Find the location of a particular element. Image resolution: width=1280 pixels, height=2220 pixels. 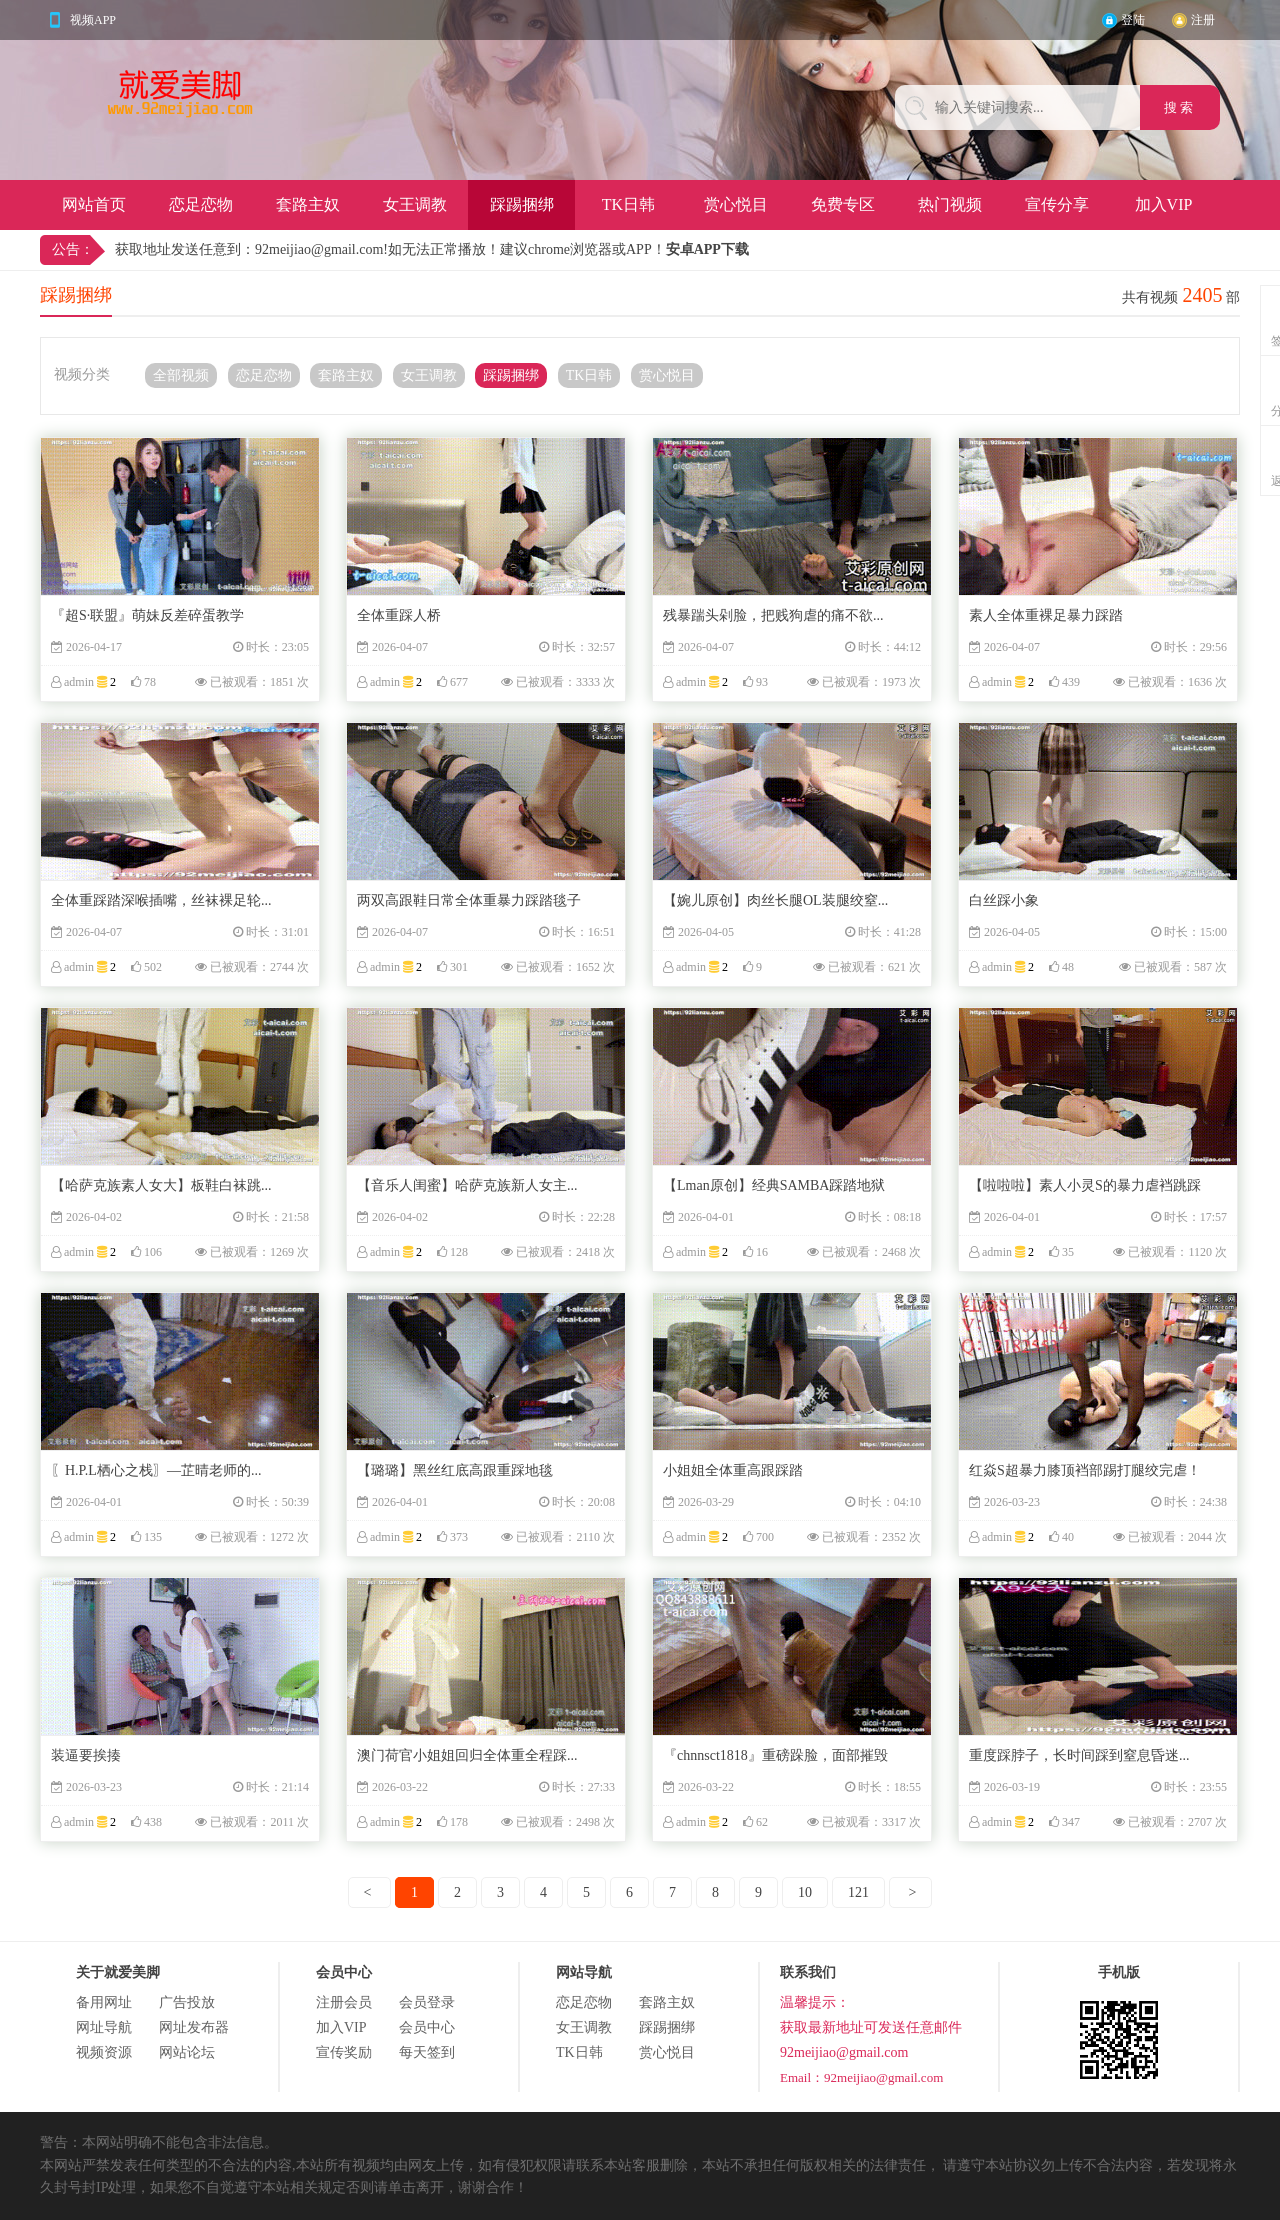

视频资源 is located at coordinates (104, 2052).